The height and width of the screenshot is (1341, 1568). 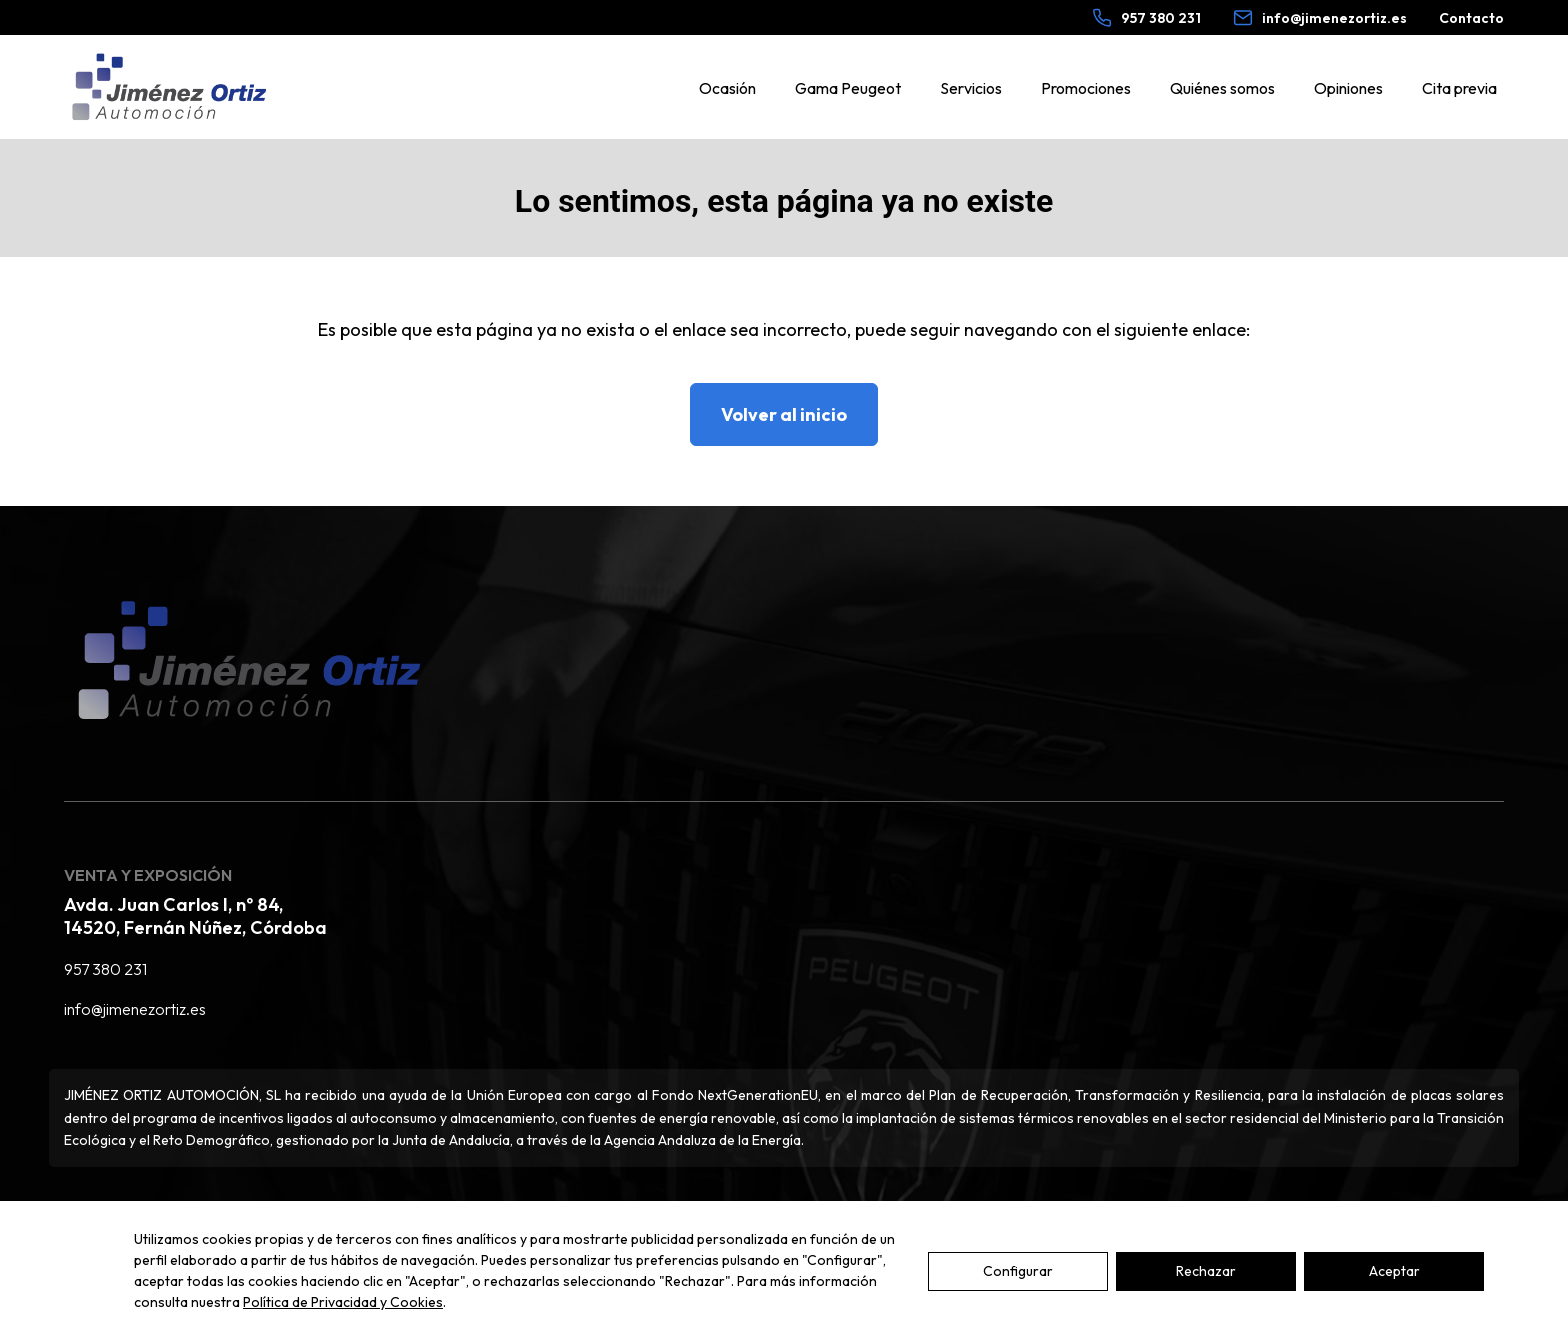 What do you see at coordinates (1394, 1314) in the screenshot?
I see `Aceptar` at bounding box center [1394, 1314].